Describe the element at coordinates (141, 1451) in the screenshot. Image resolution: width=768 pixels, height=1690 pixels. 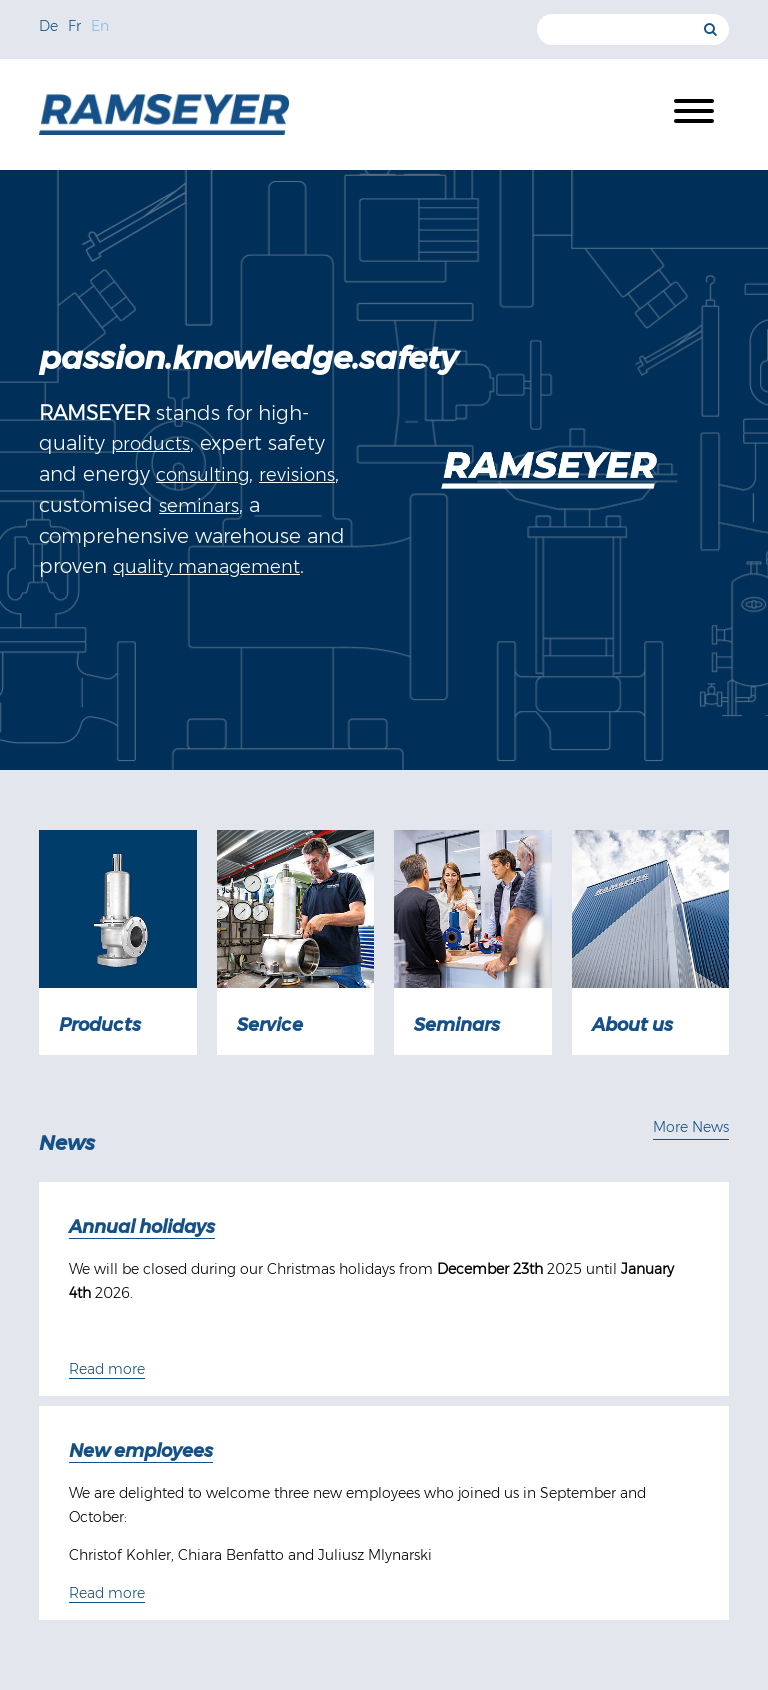
I see `New employees` at that location.